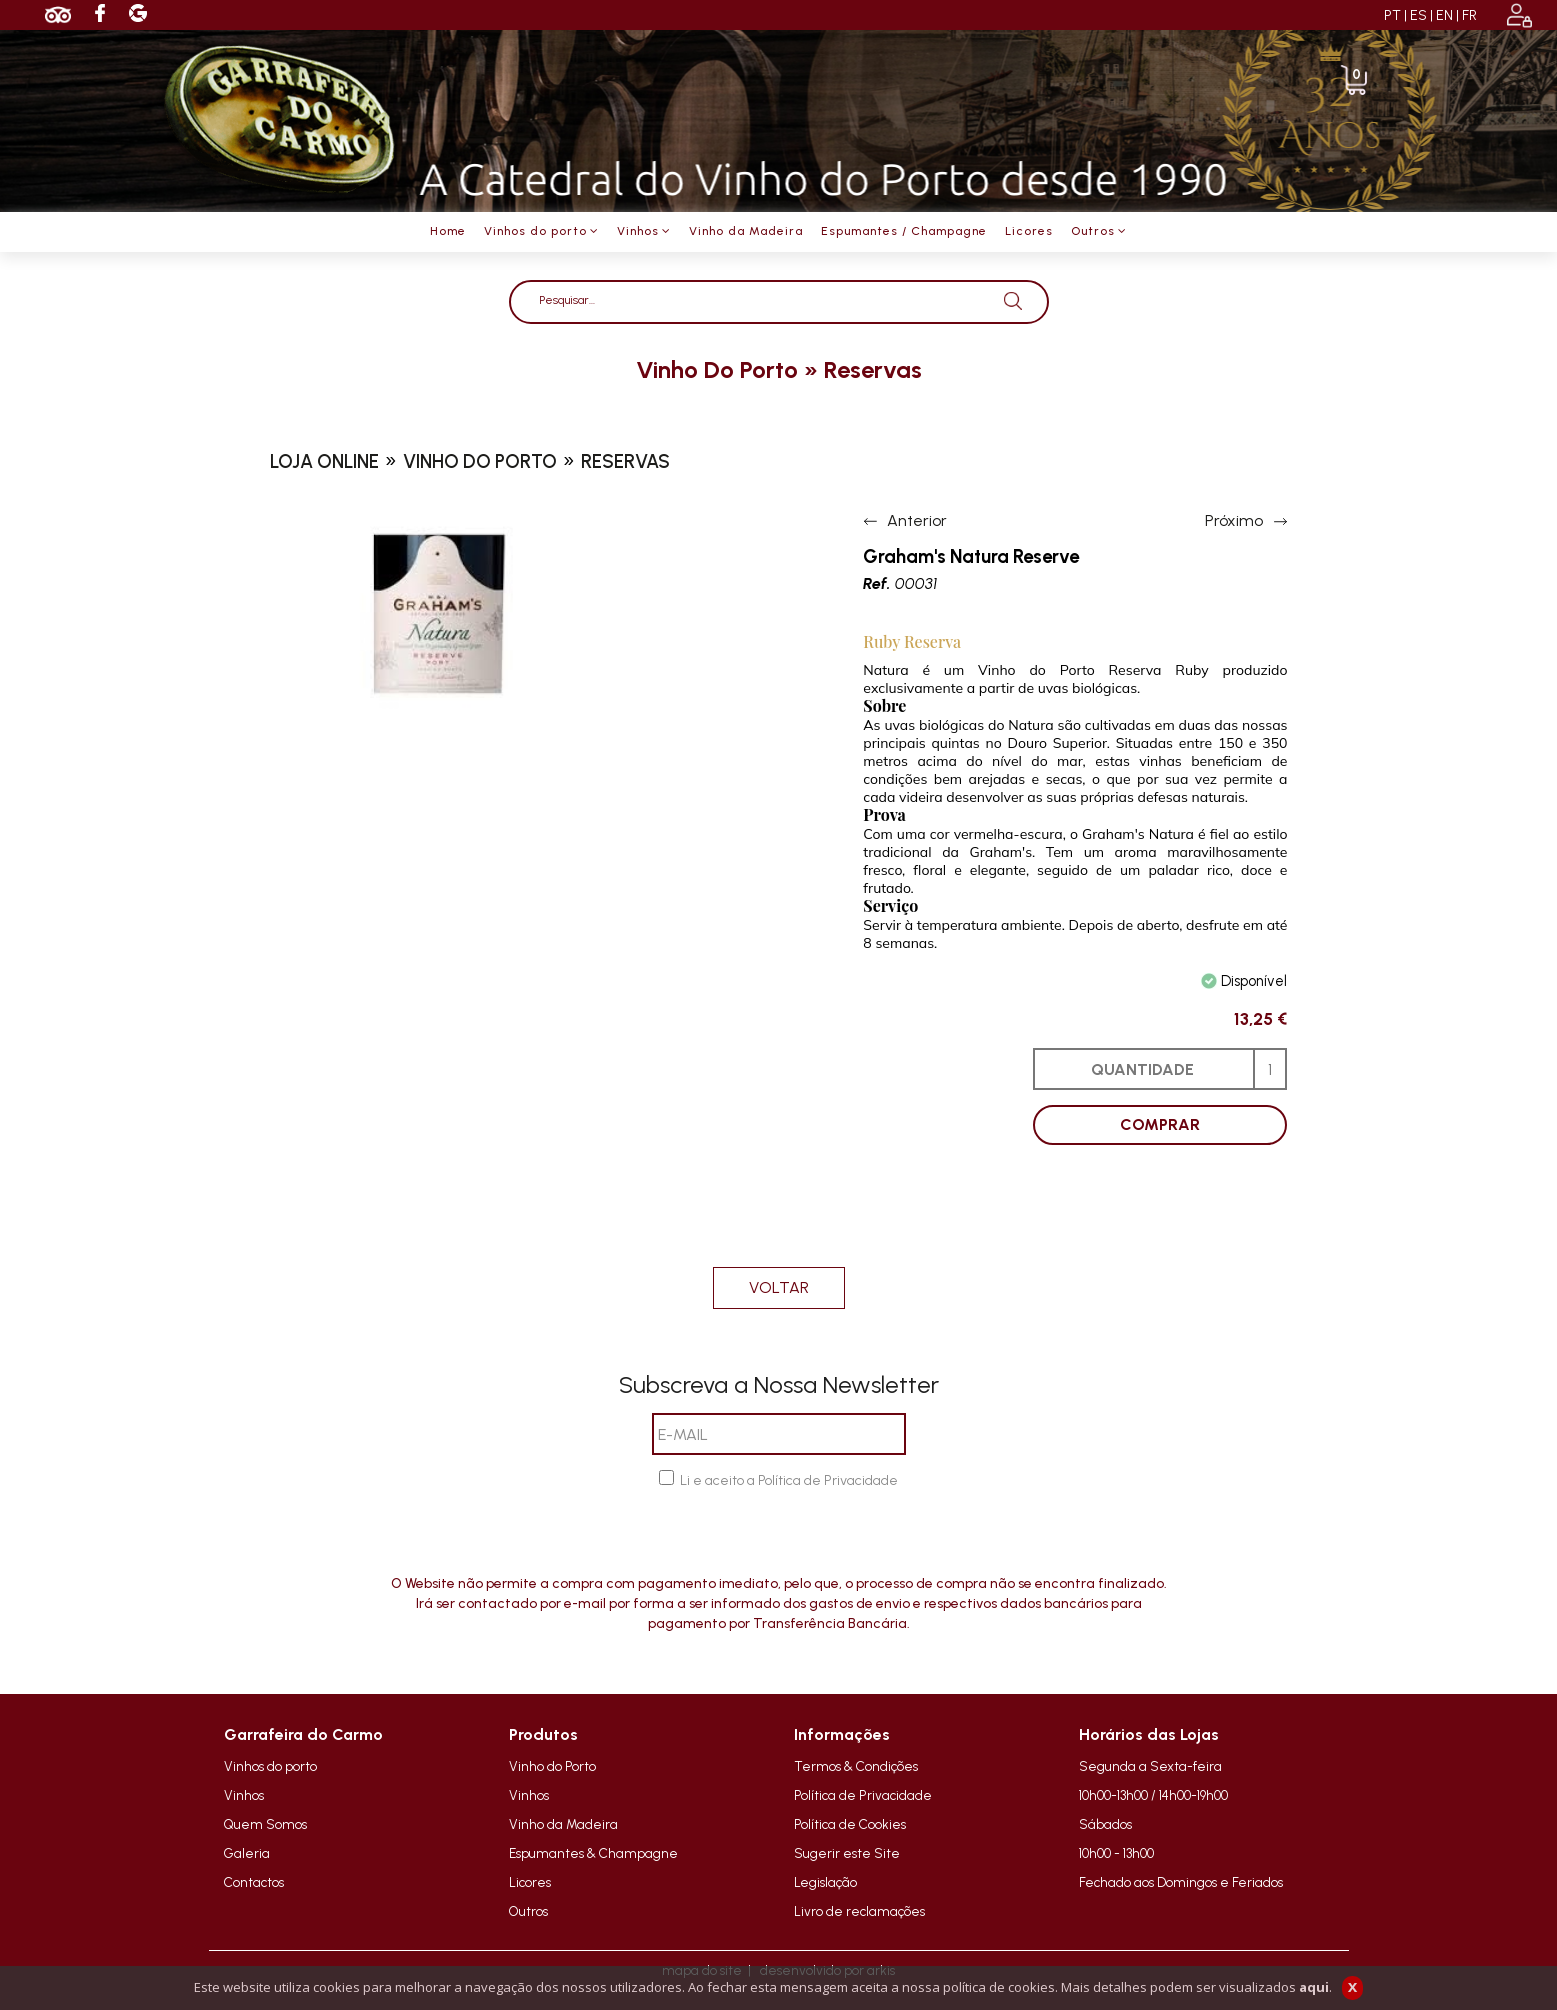 The height and width of the screenshot is (2010, 1557). Describe the element at coordinates (244, 1795) in the screenshot. I see `Vinhos` at that location.